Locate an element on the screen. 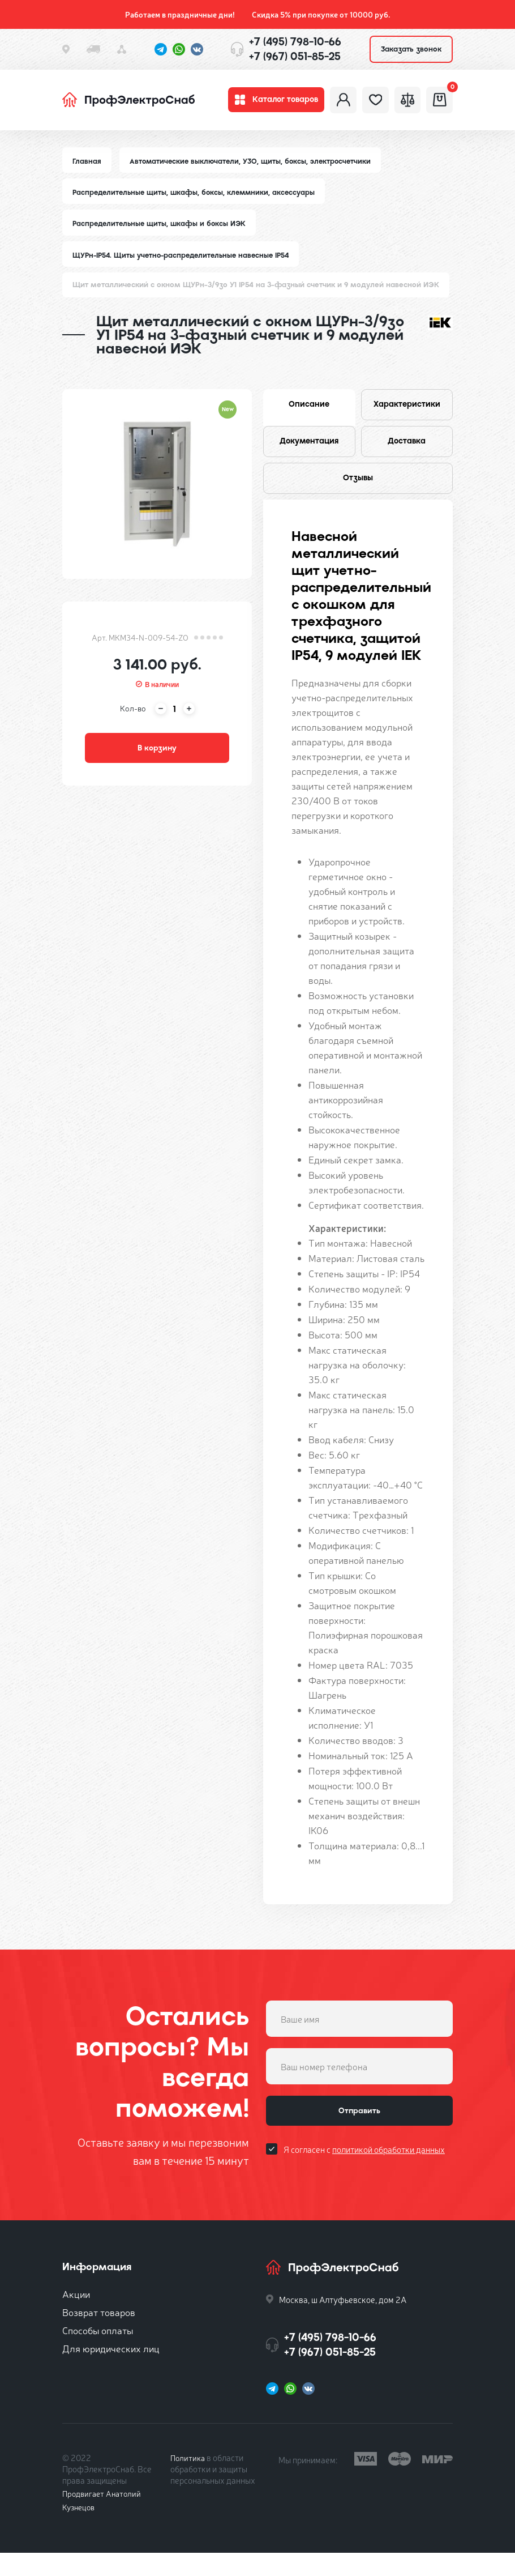 The image size is (515, 2576). Автоматические выключатели, УЗО, щиты, боксы, электросчетчики is located at coordinates (253, 168).